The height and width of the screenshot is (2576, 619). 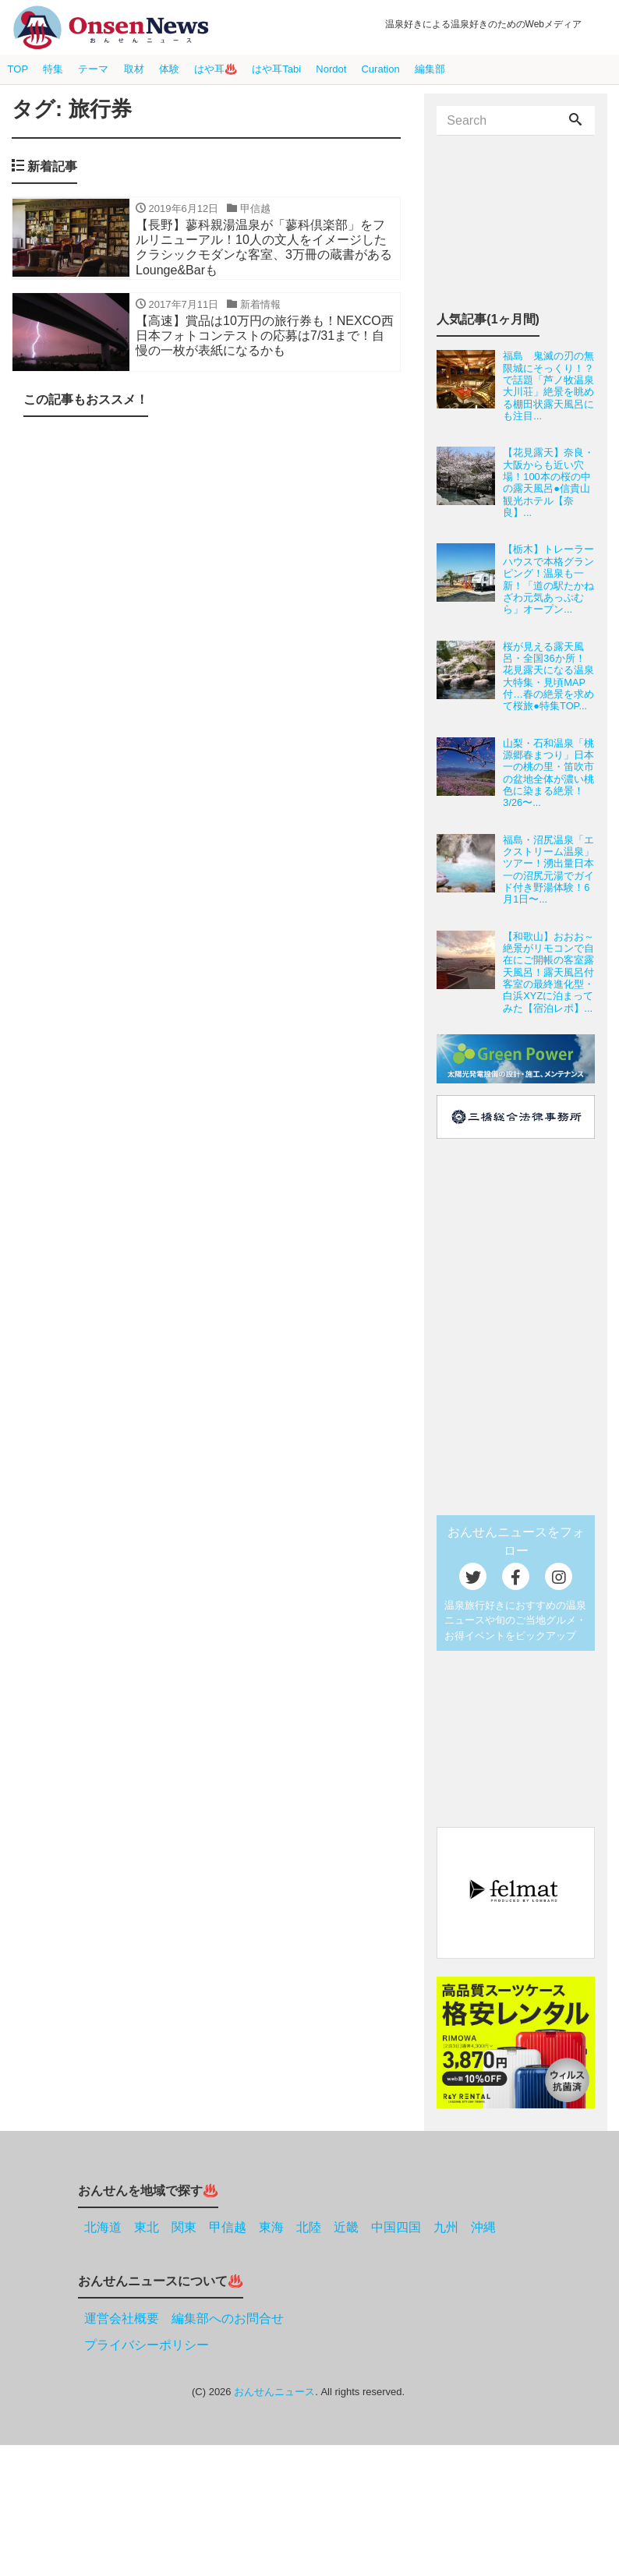 What do you see at coordinates (146, 2345) in the screenshot?
I see `プライバシーポリシー` at bounding box center [146, 2345].